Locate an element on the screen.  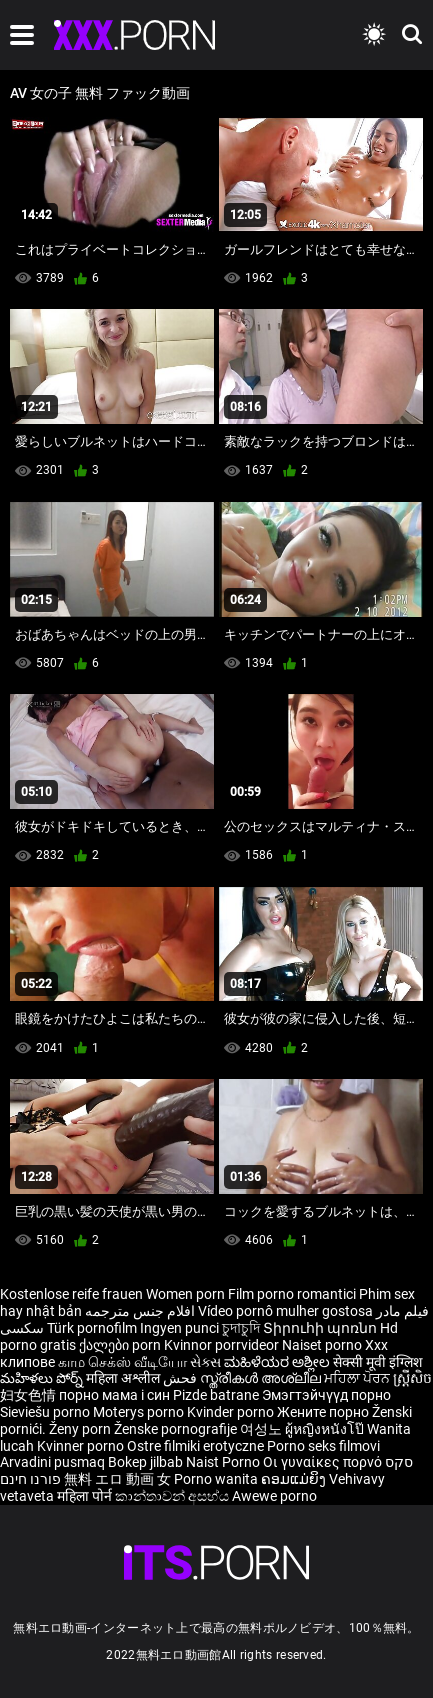
మహిళలు పోర్న్ is located at coordinates (43, 1378).